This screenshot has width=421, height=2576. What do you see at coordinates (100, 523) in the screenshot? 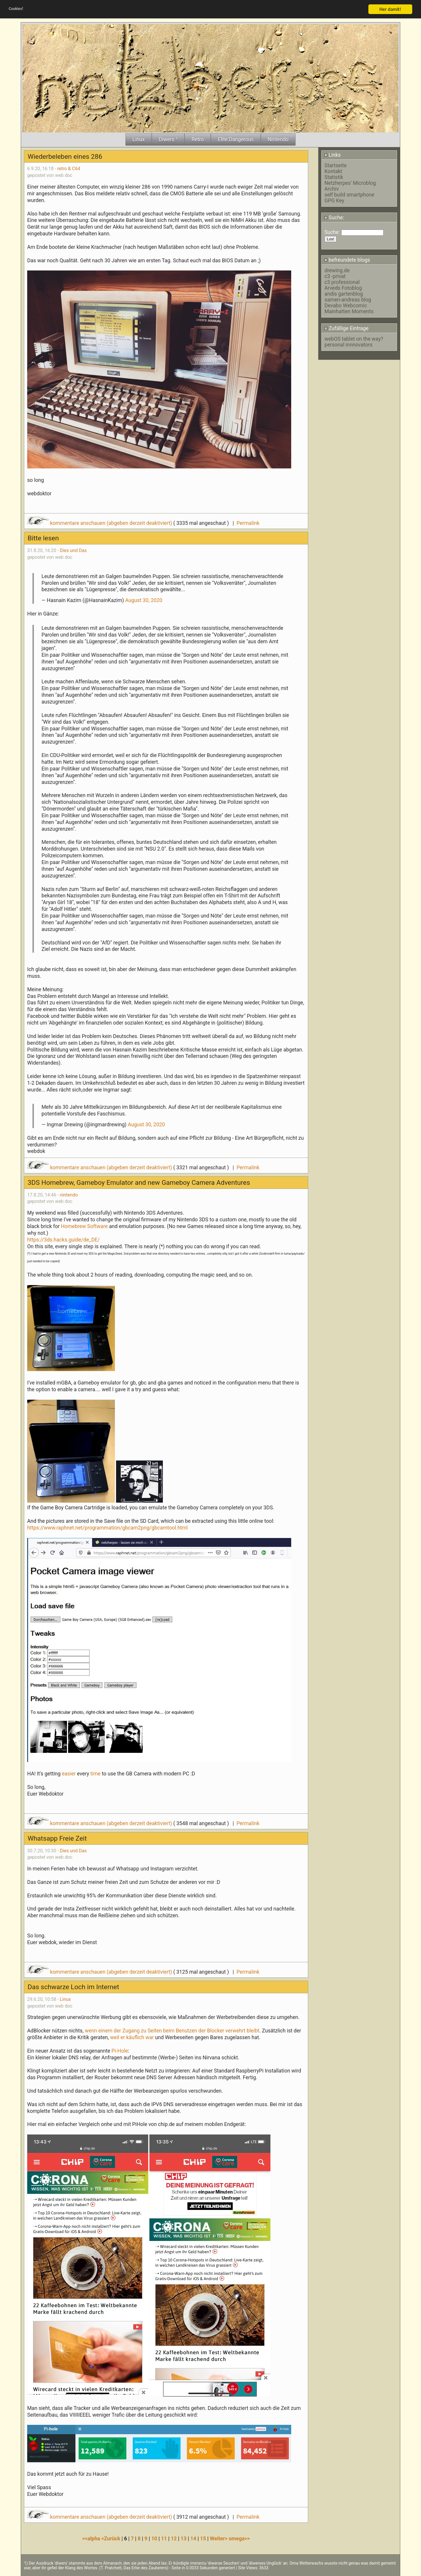
I see `kommentare anschauen (abgeben derzeit deaktiviert)` at bounding box center [100, 523].